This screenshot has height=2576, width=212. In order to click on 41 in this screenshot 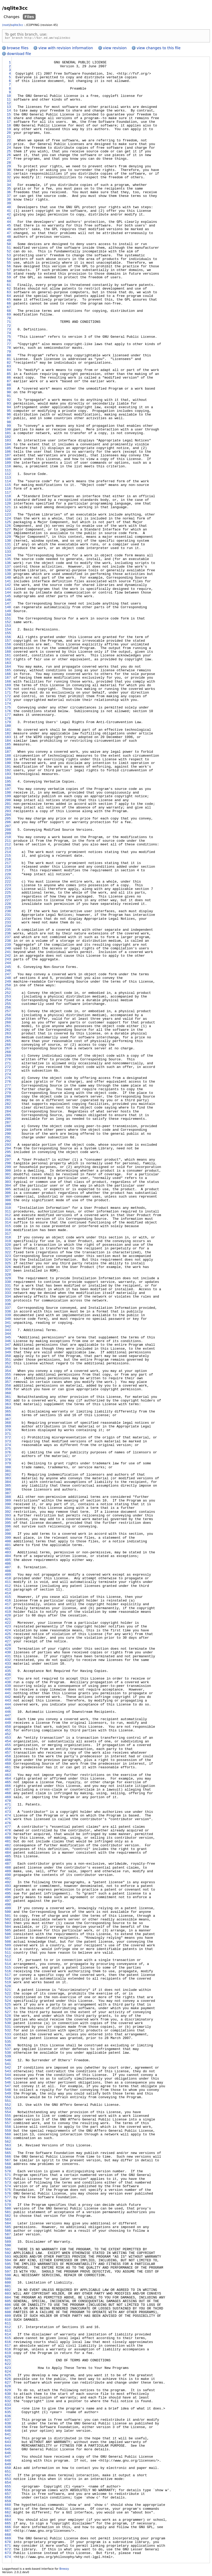, I will do `click(9, 211)`.